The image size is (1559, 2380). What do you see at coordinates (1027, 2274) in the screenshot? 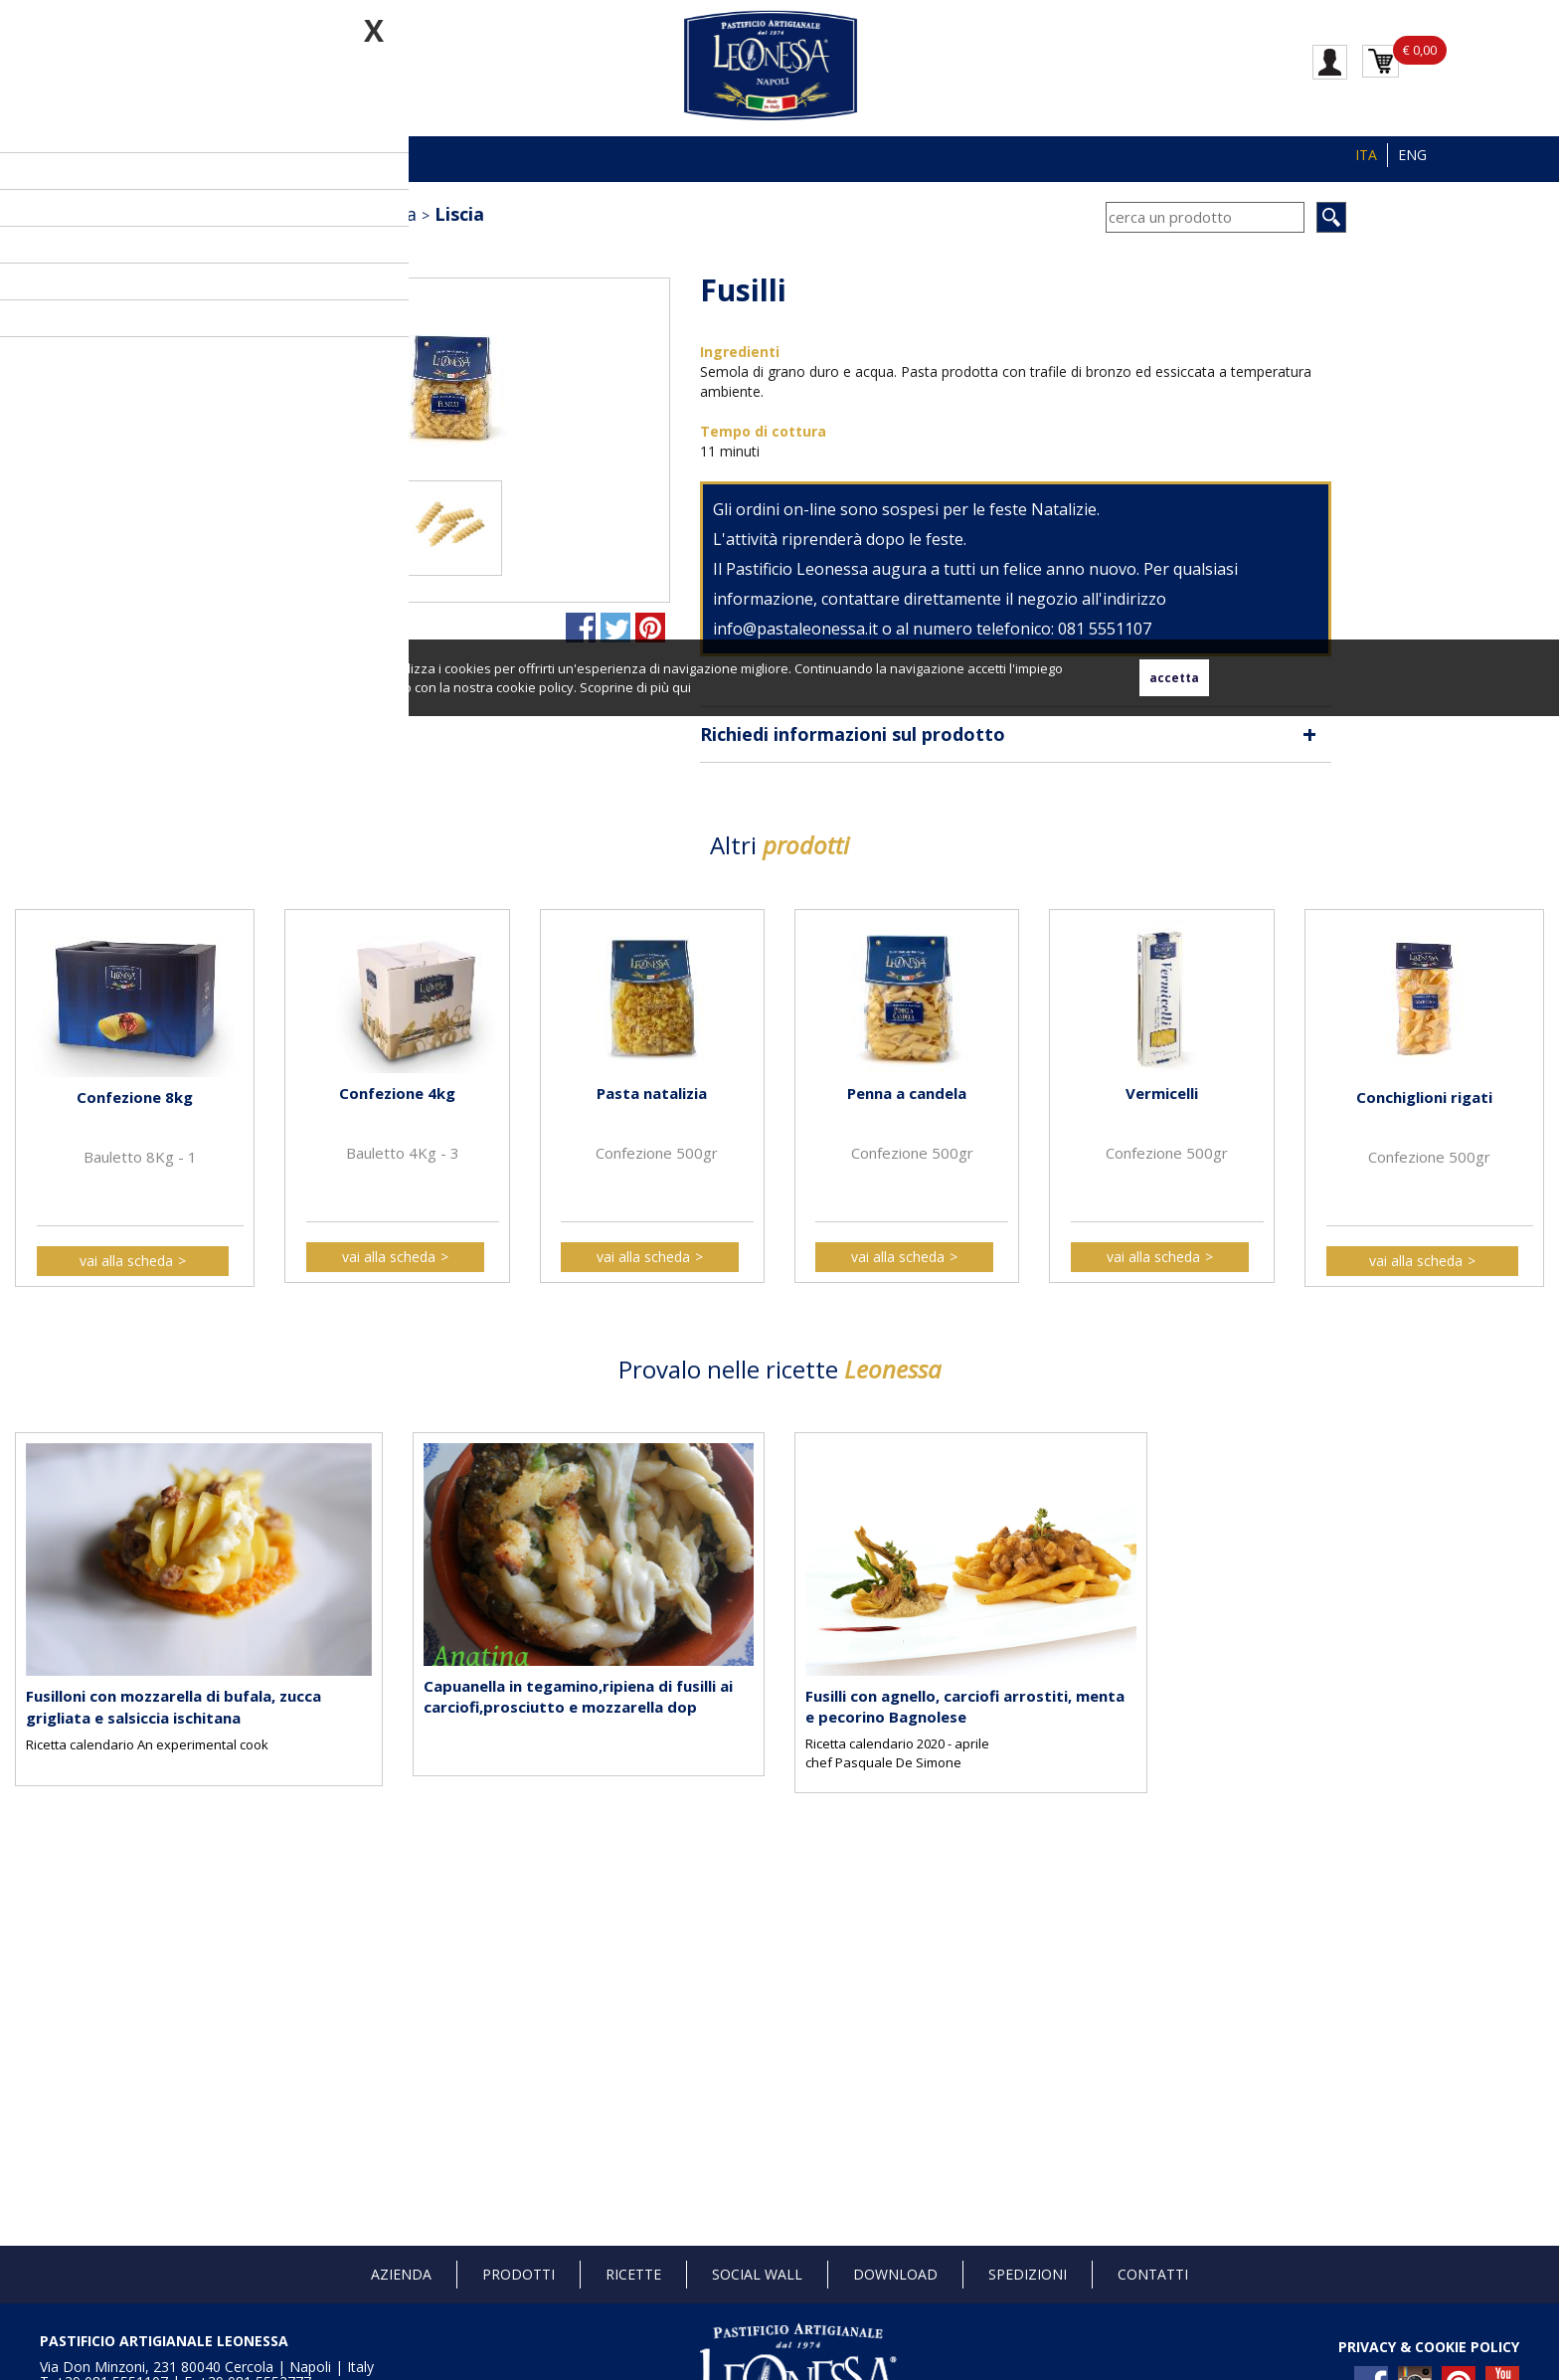
I see `Spedizioni` at bounding box center [1027, 2274].